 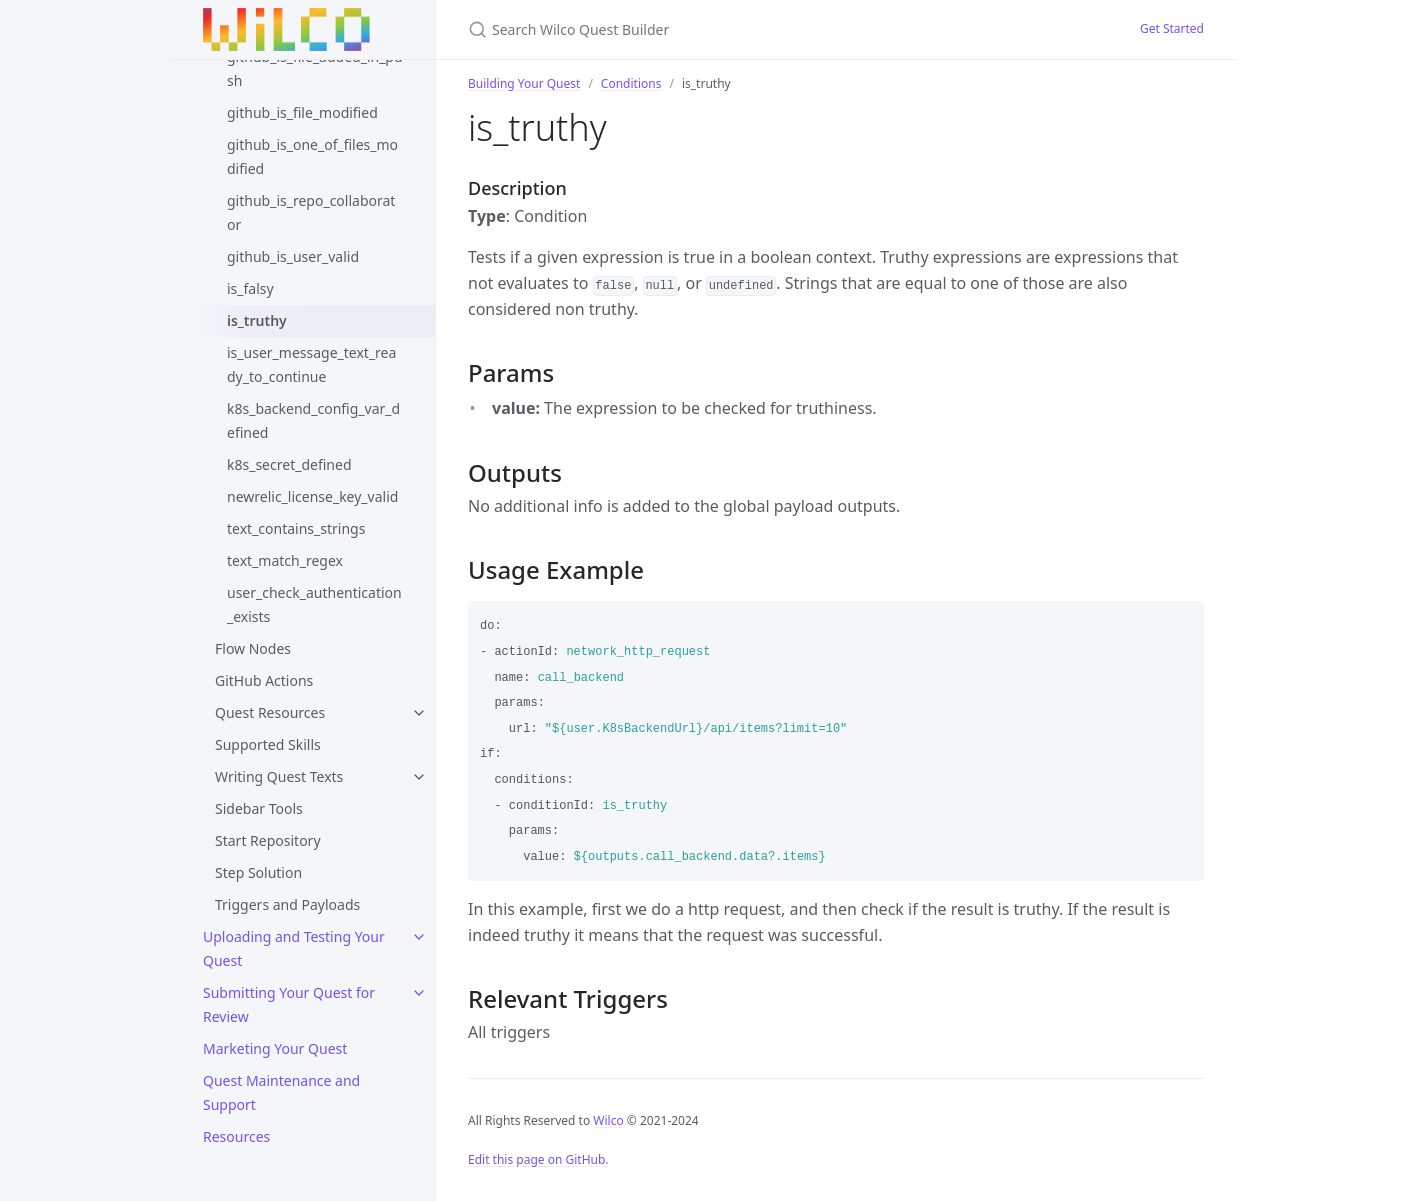 What do you see at coordinates (281, 1092) in the screenshot?
I see `Quest Maintenance and Support` at bounding box center [281, 1092].